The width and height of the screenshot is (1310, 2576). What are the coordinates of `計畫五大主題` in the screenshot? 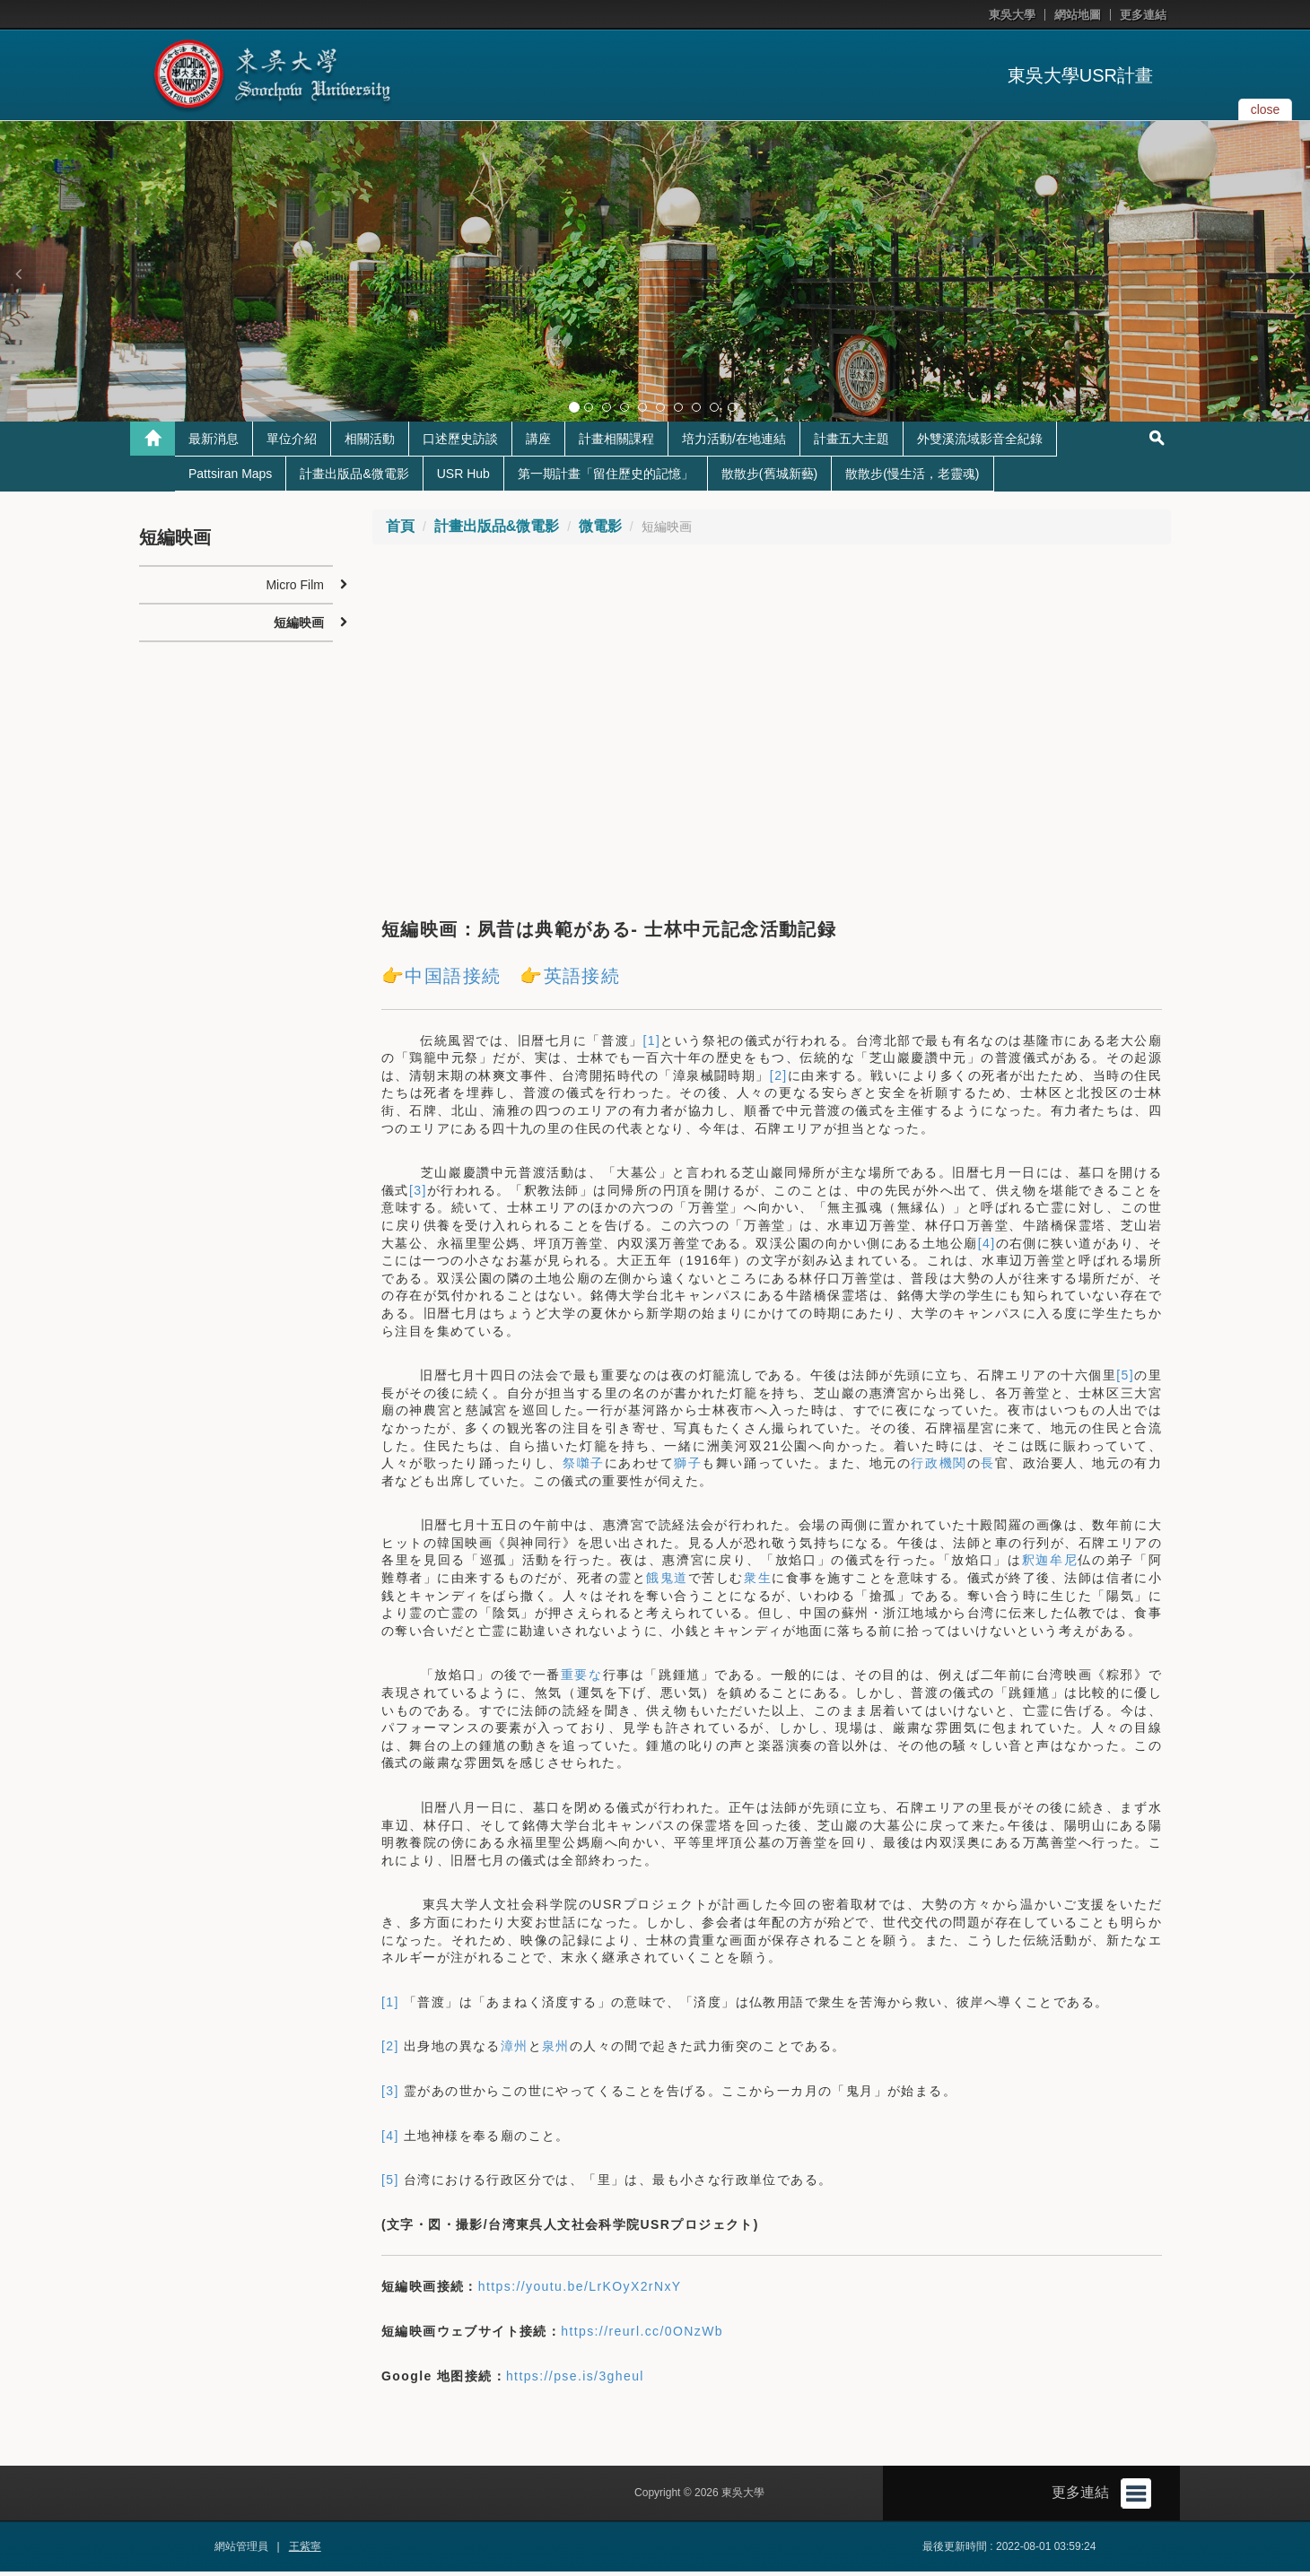 It's located at (851, 443).